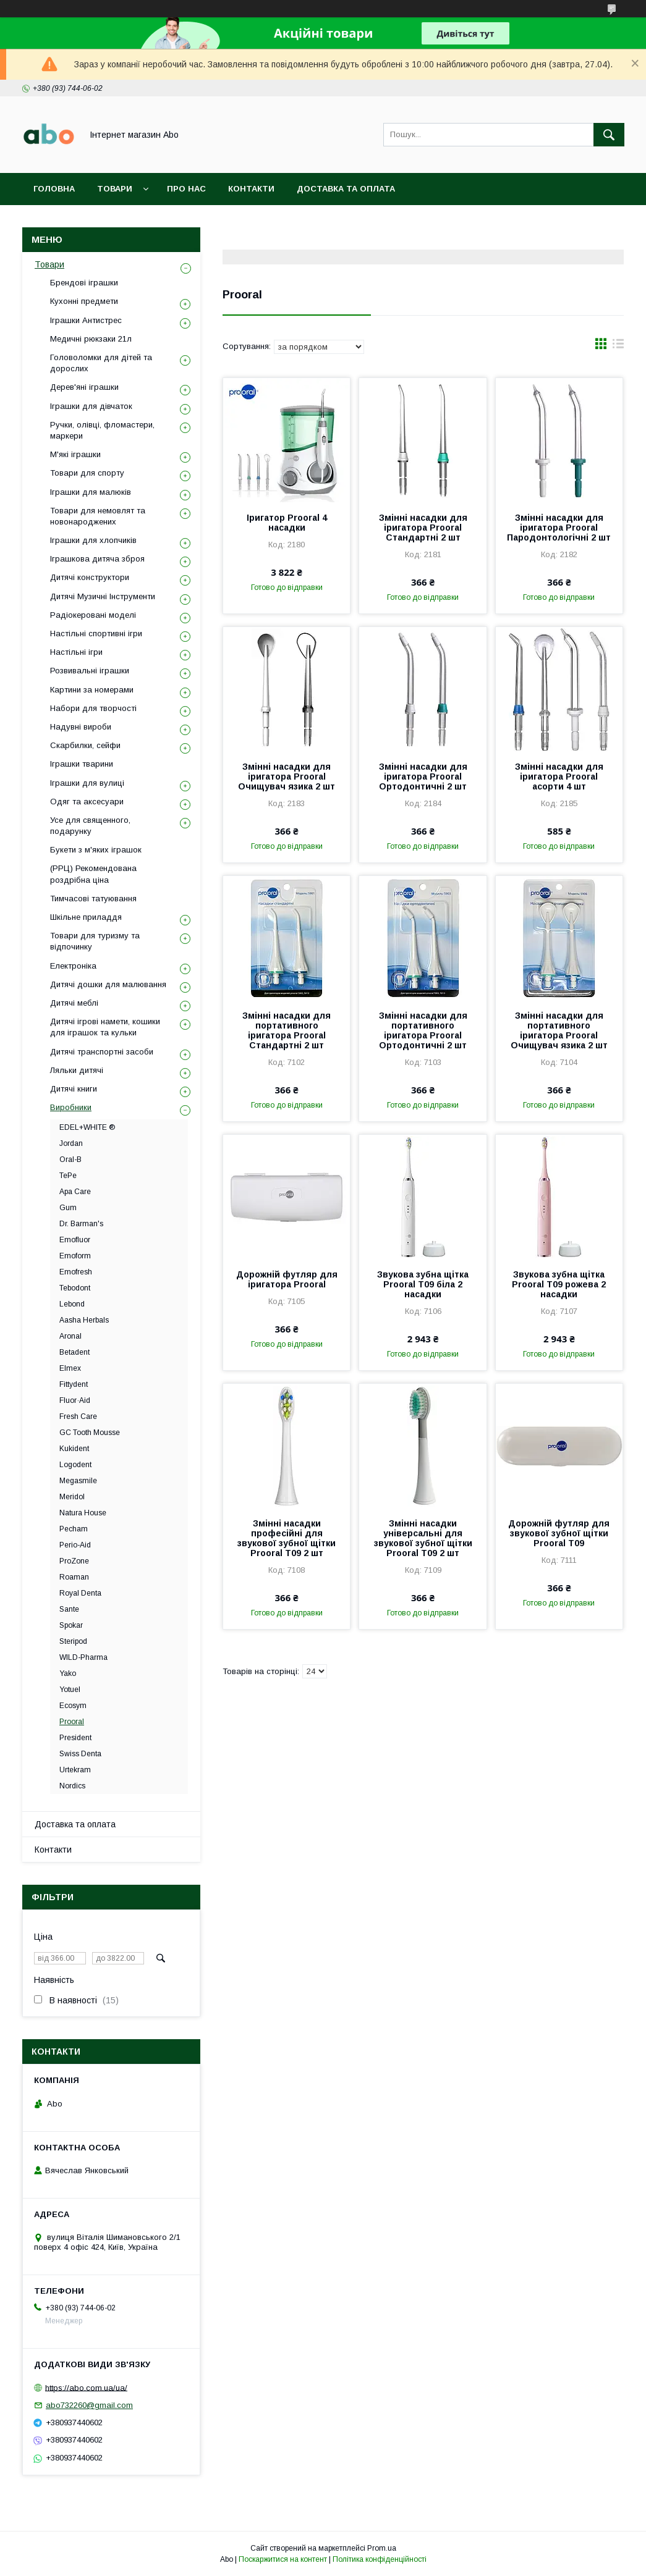 This screenshot has height=2576, width=646. Describe the element at coordinates (76, 1070) in the screenshot. I see `Ляльки дитячі` at that location.